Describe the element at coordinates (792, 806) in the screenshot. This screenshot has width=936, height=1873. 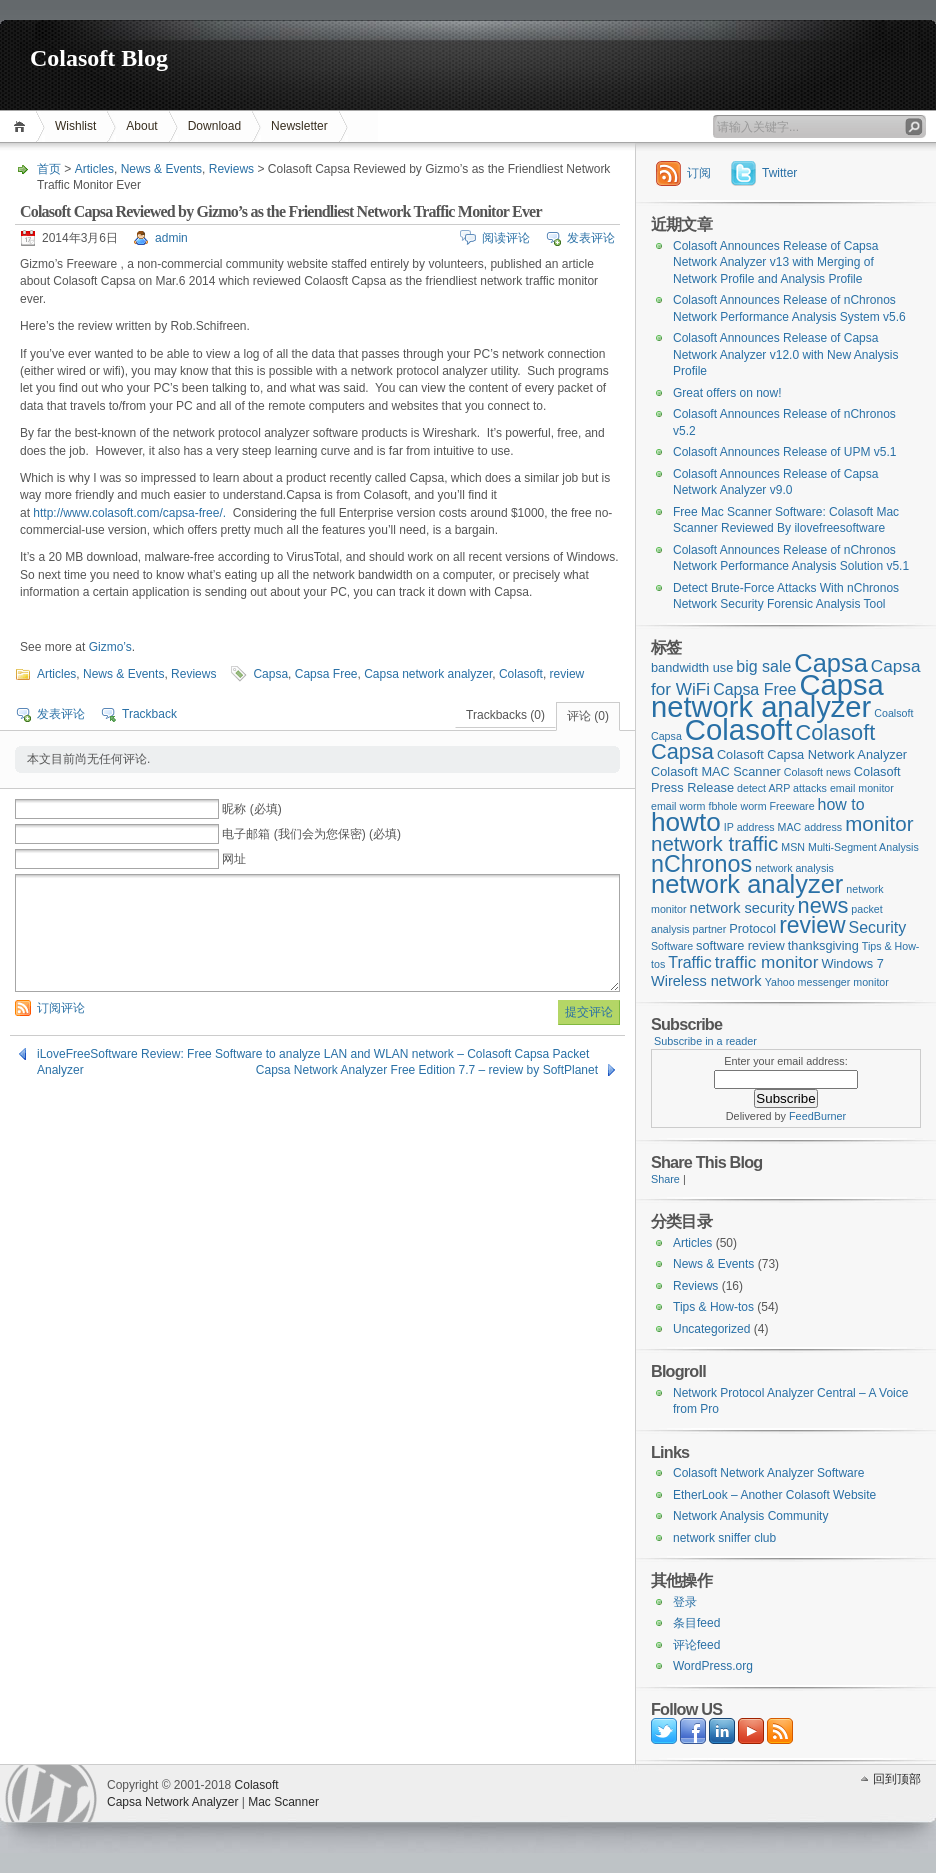
I see `Freeware [Freeware (2个项目)]` at that location.